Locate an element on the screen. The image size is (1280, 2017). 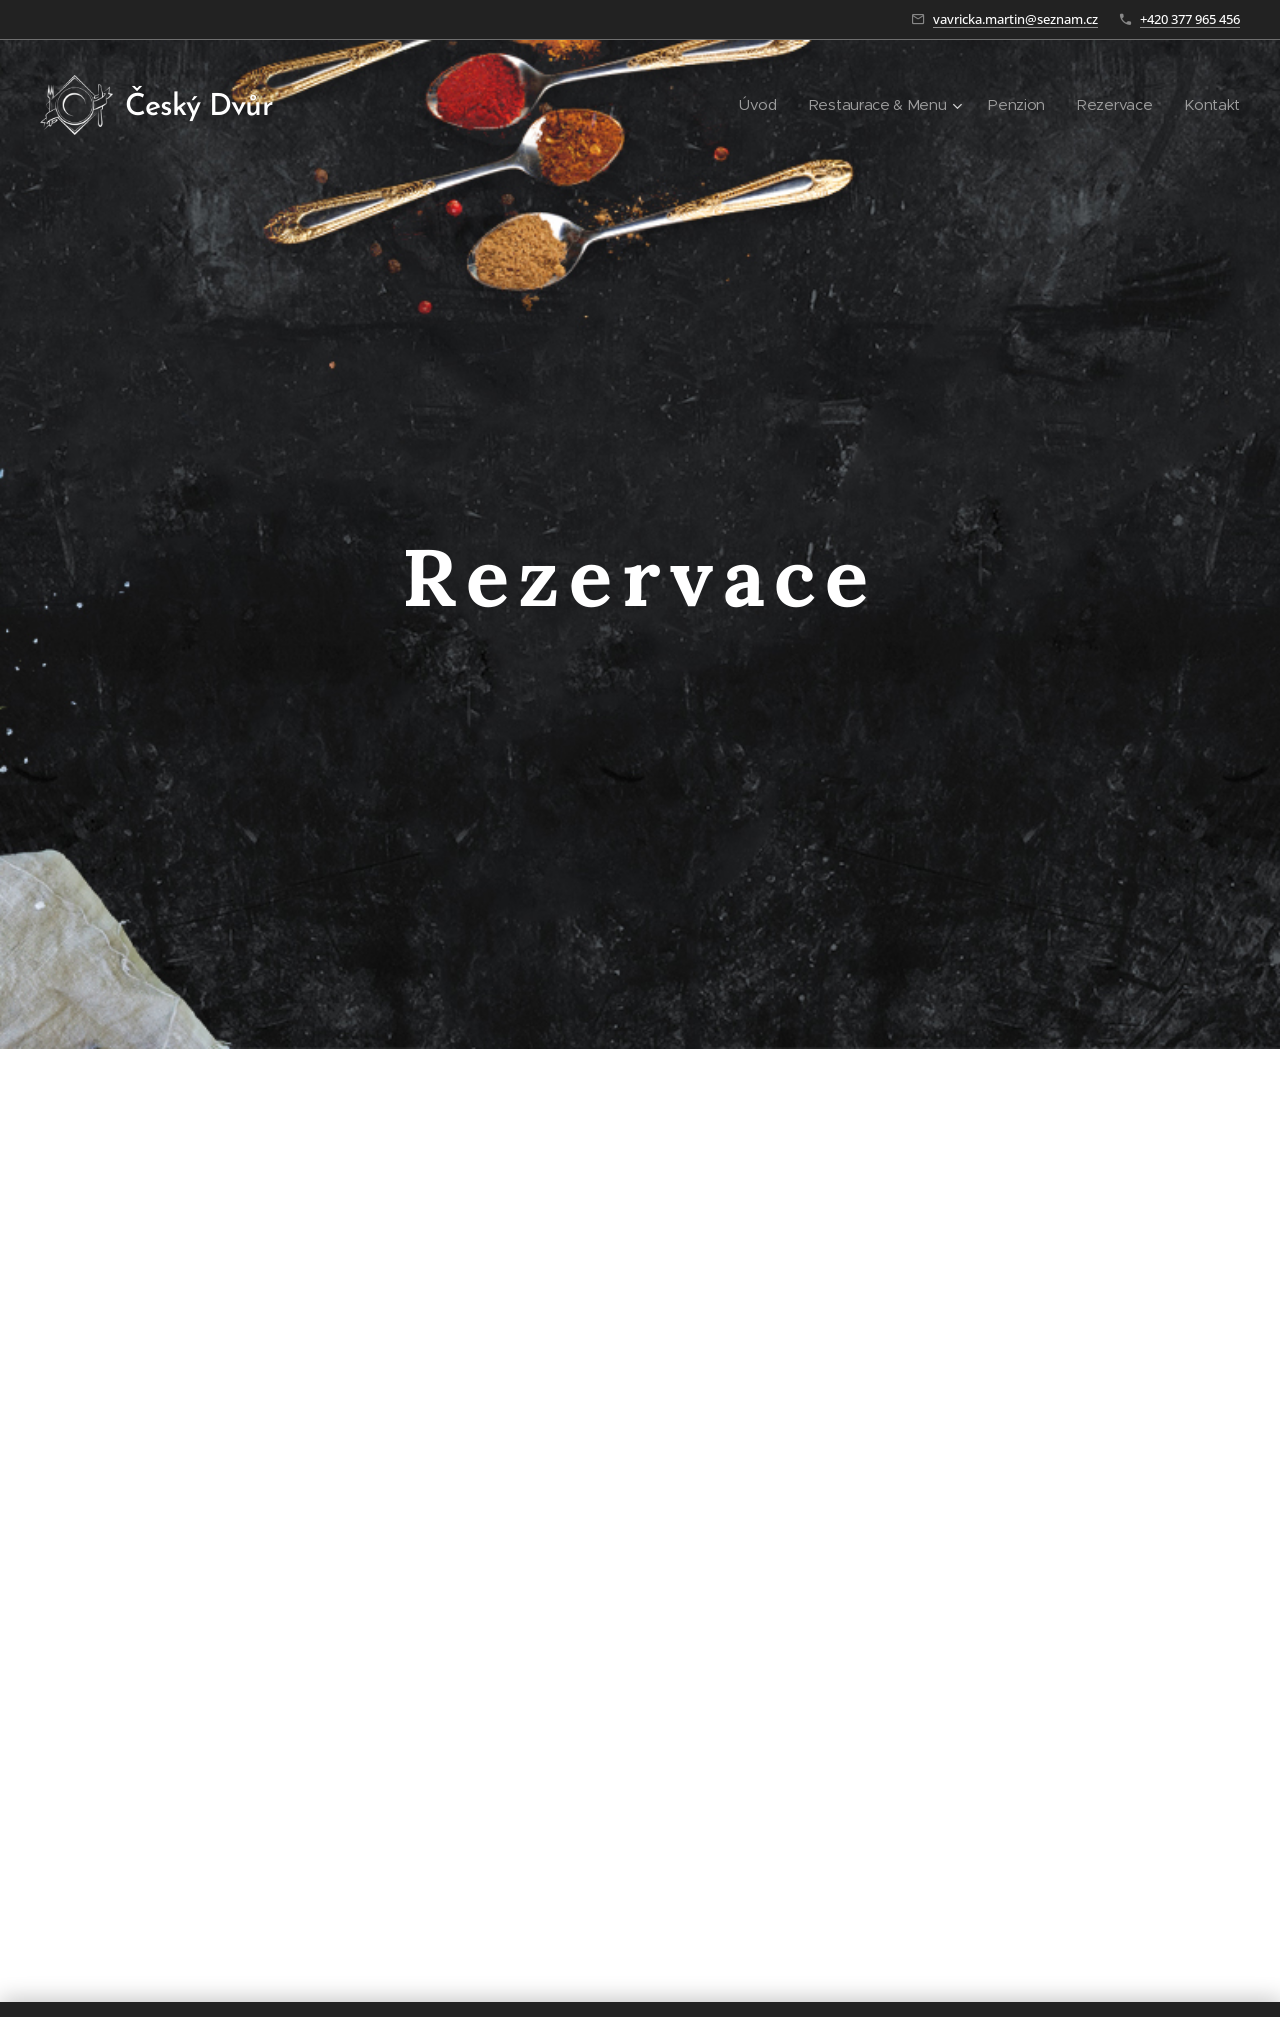
+420 377 965 456 is located at coordinates (1190, 19).